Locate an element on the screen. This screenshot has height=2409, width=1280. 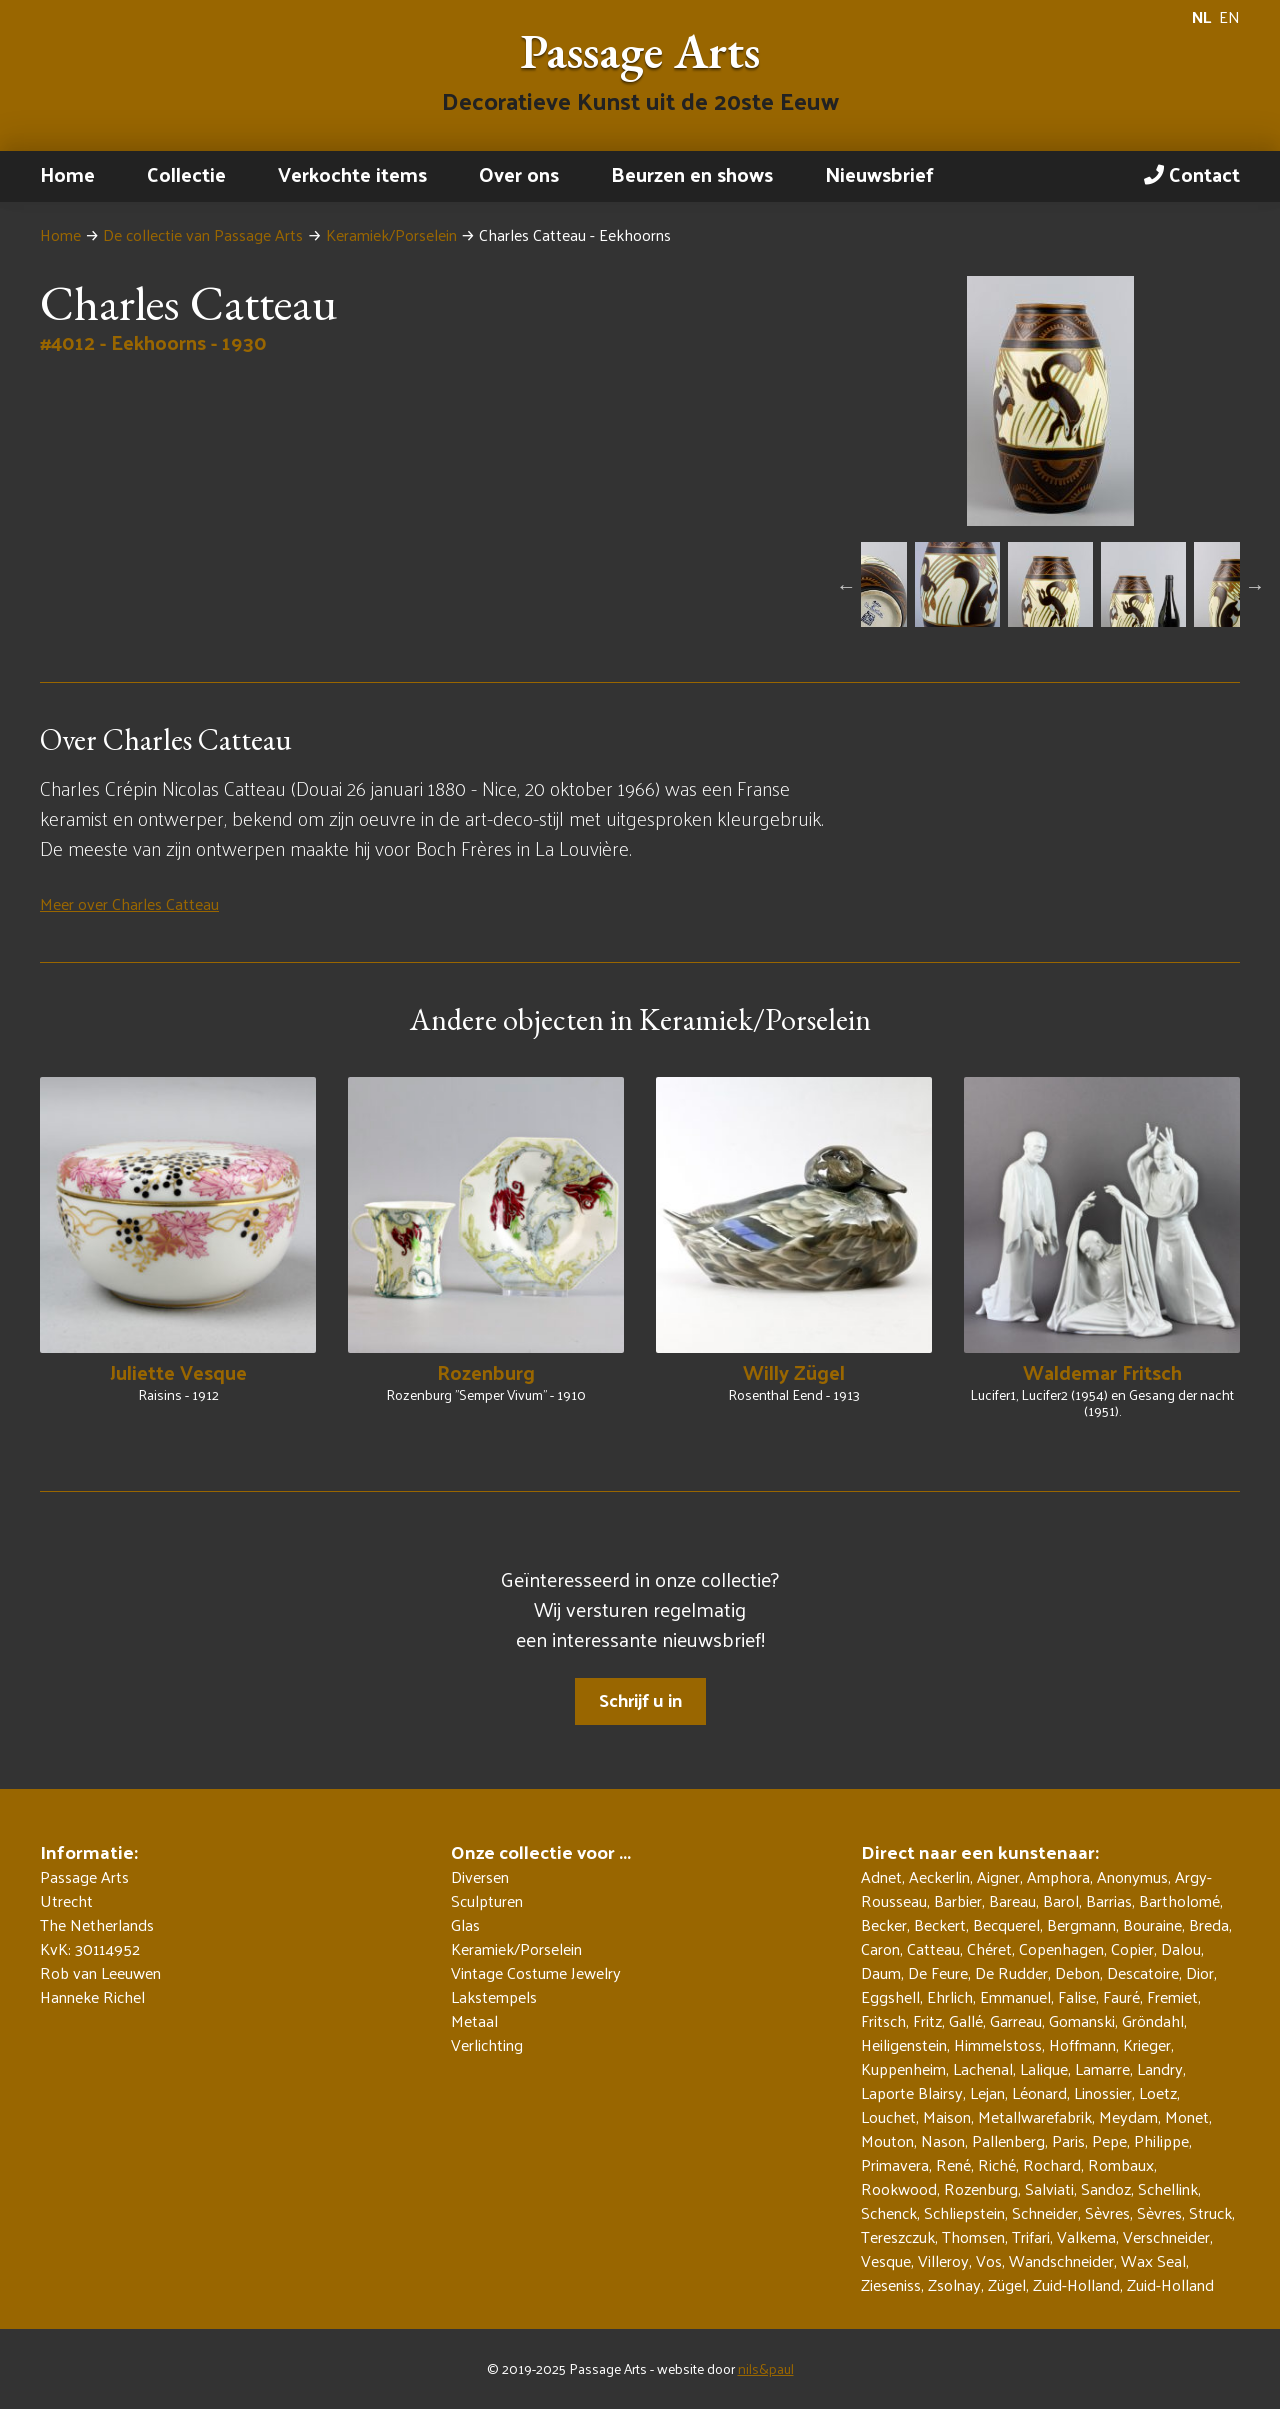
Maison is located at coordinates (947, 2116).